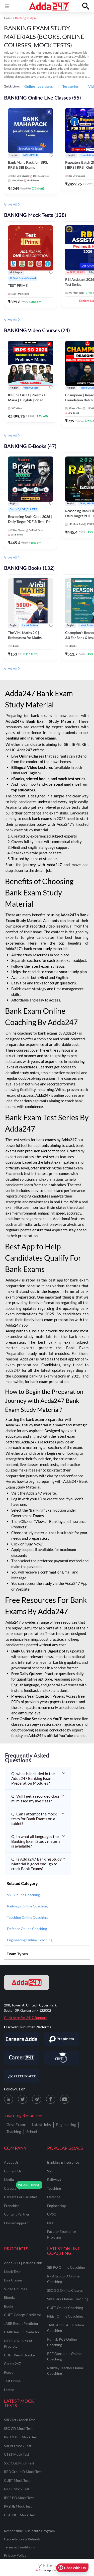 This screenshot has width=94, height=2576. What do you see at coordinates (17, 2480) in the screenshot?
I see `CUET Mock Test` at bounding box center [17, 2480].